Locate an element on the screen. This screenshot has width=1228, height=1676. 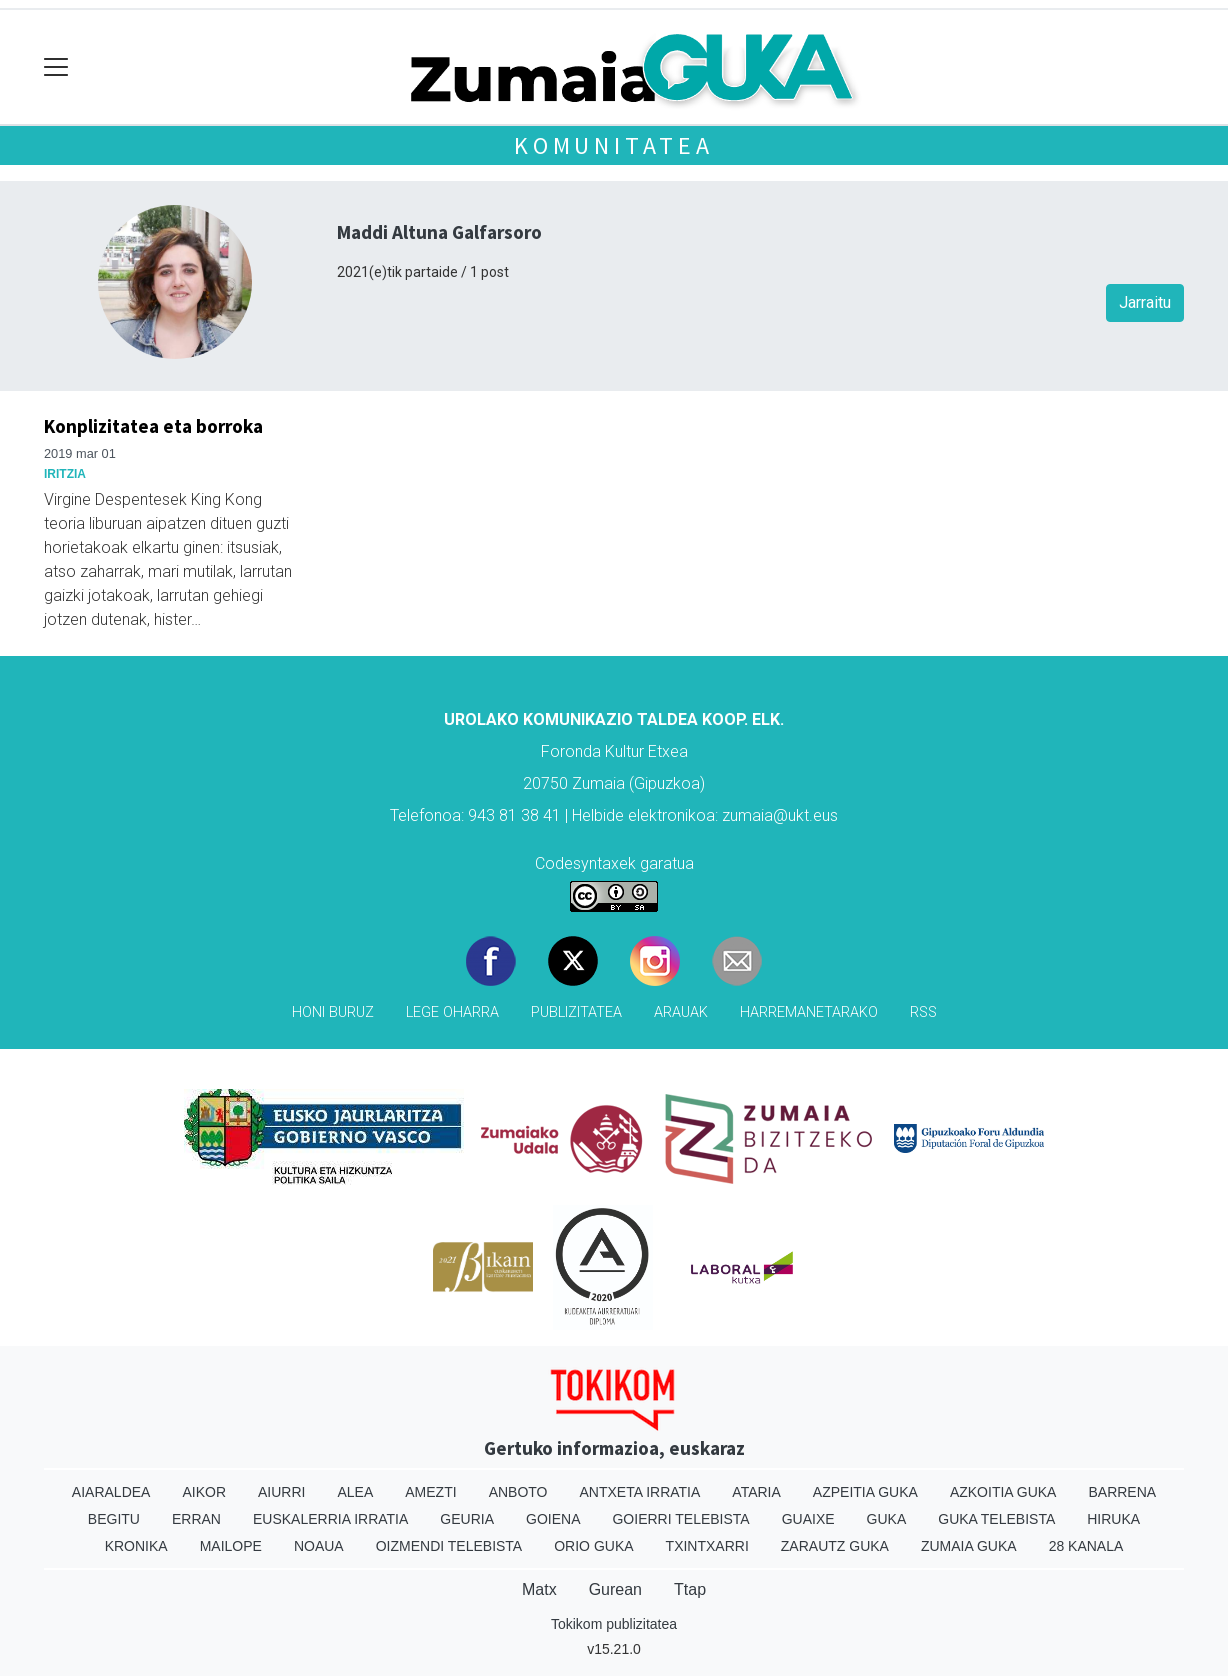
Orio Guka is located at coordinates (593, 1546).